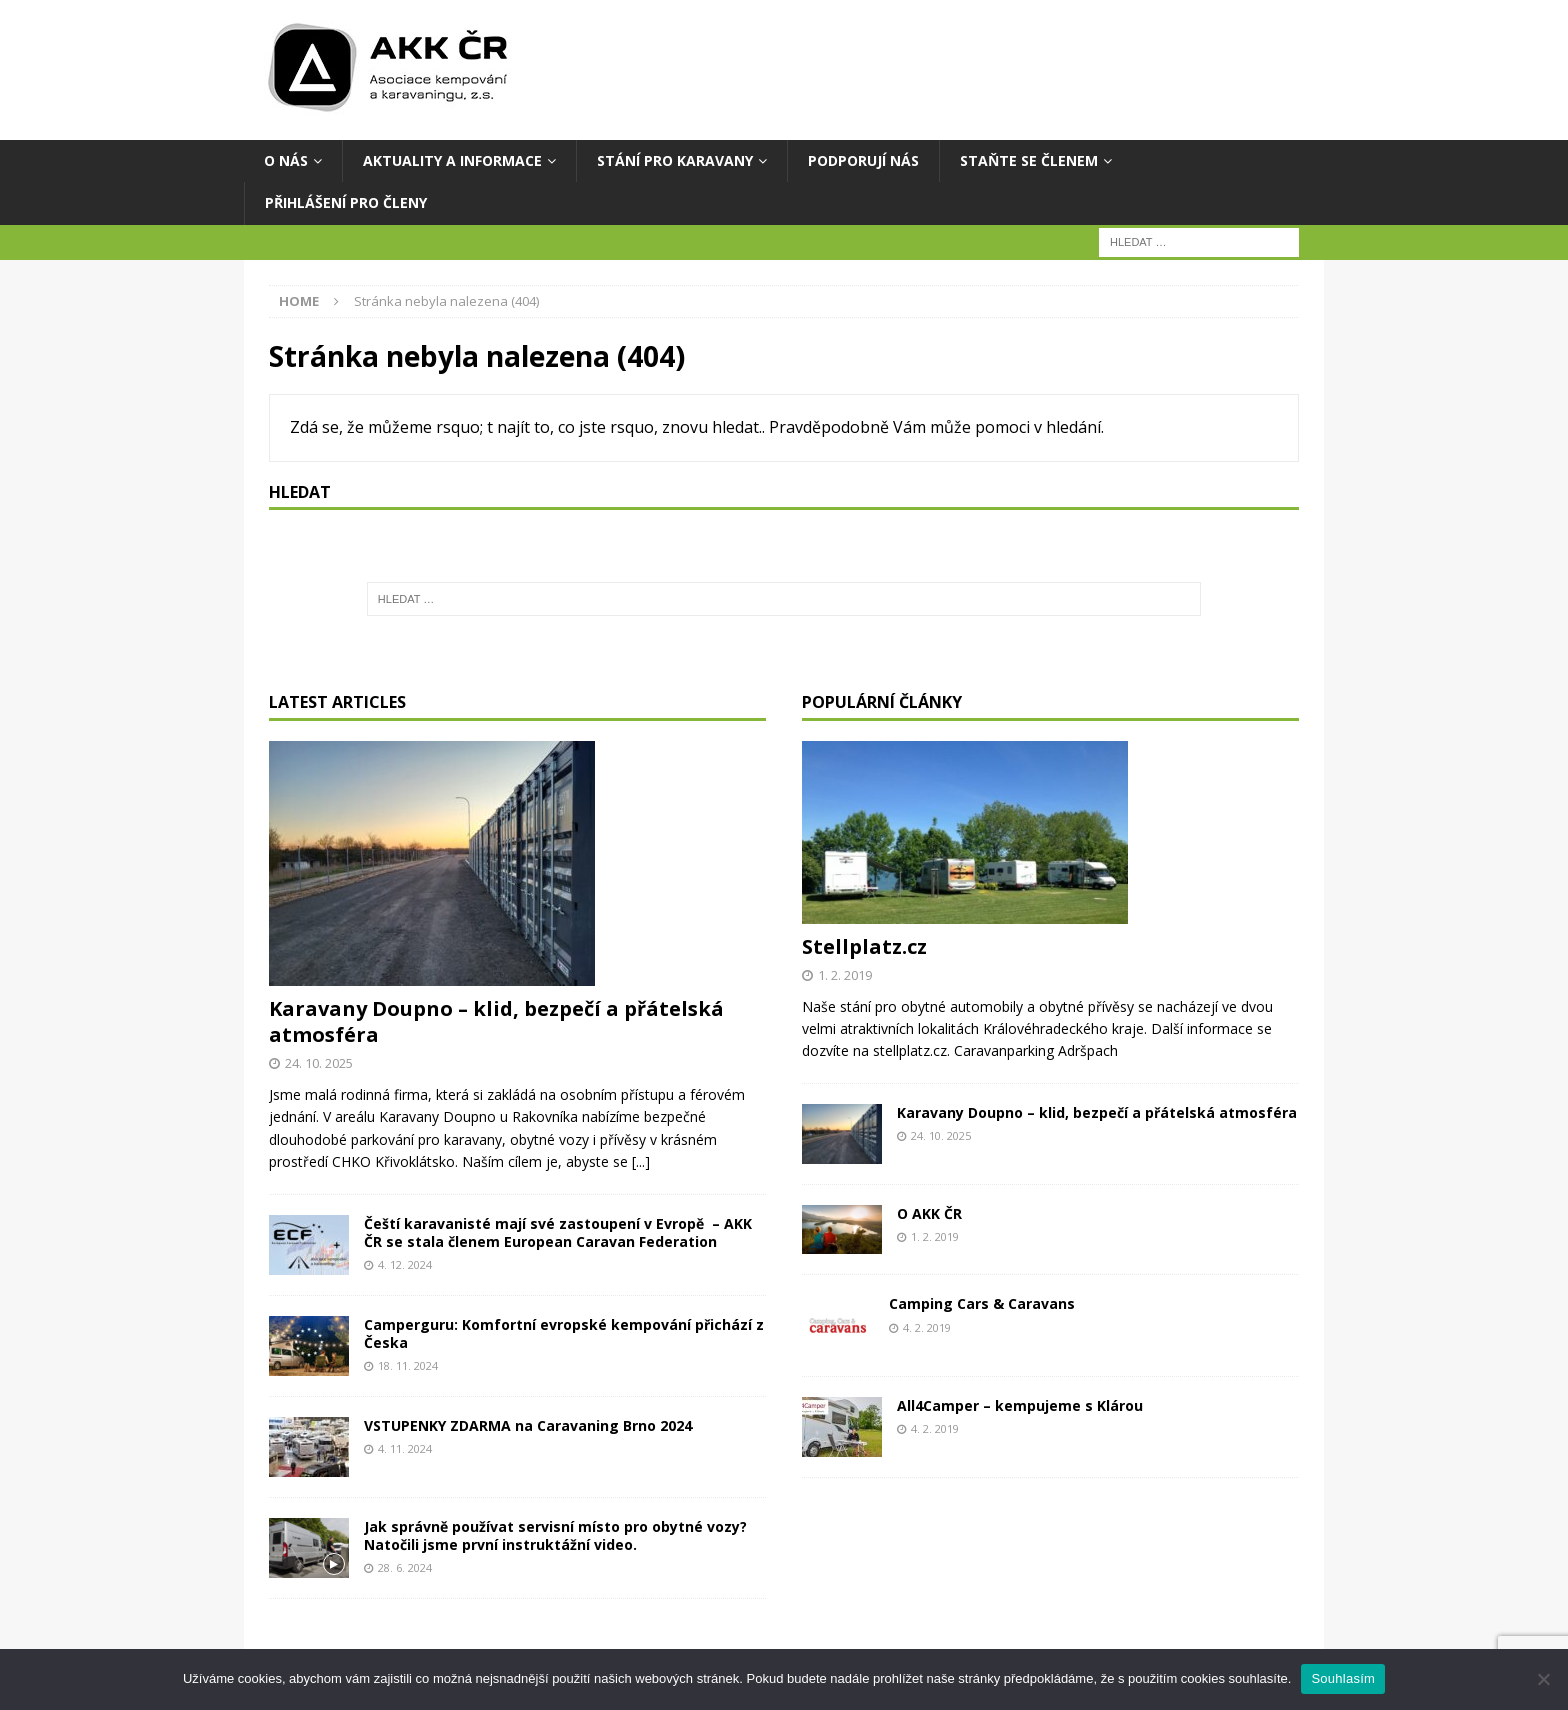  Describe the element at coordinates (675, 160) in the screenshot. I see `STÁNÍ PRO KARAVANY` at that location.